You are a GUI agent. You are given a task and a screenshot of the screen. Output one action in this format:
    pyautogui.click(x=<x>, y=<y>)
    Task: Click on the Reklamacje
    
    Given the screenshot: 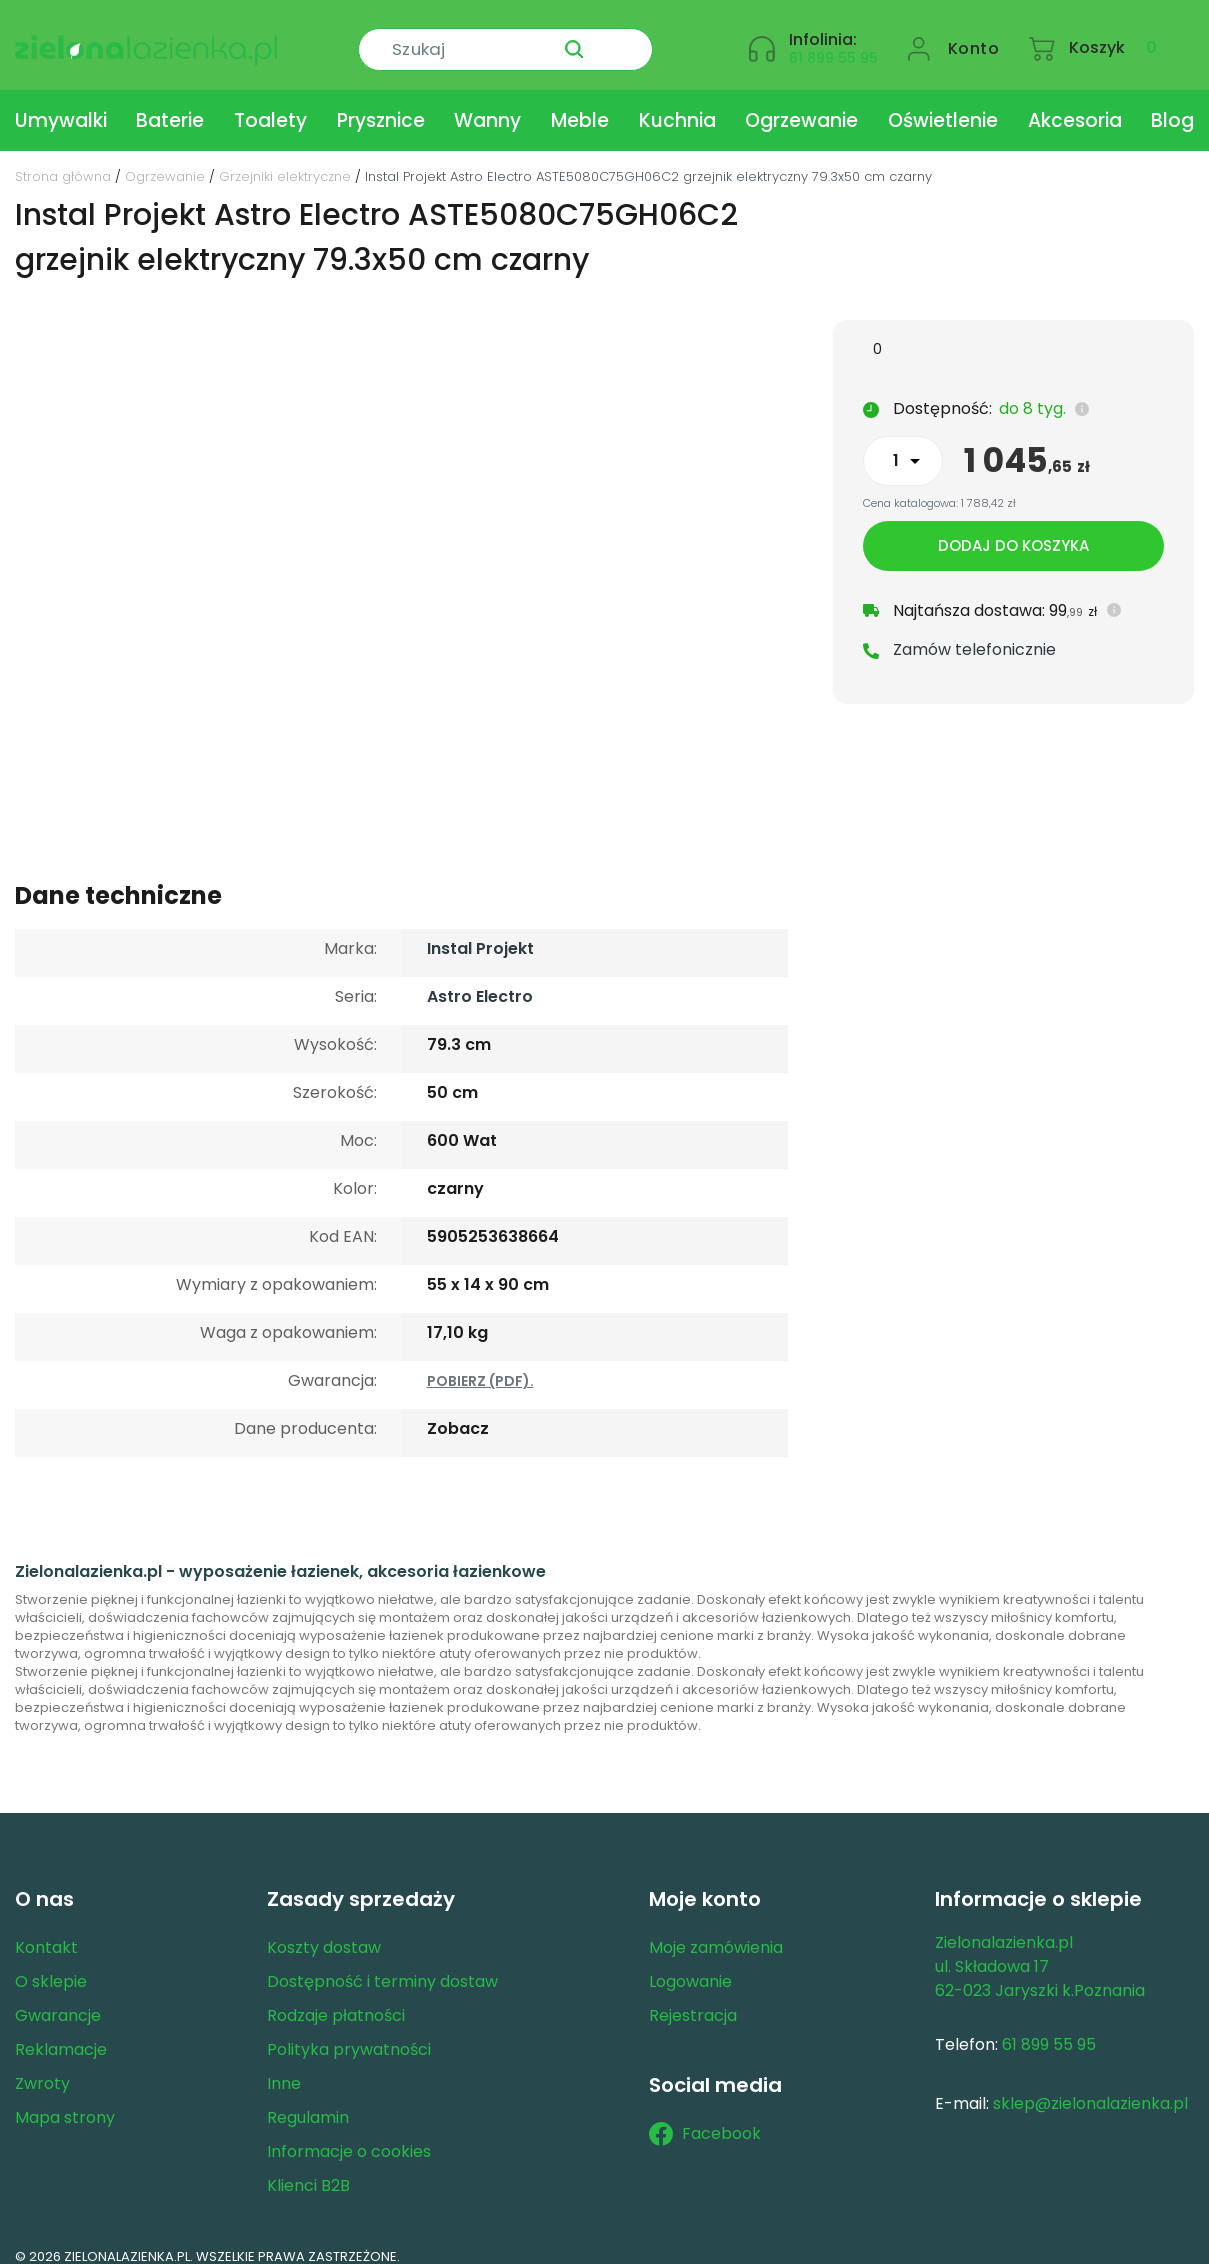 What is the action you would take?
    pyautogui.click(x=61, y=2032)
    